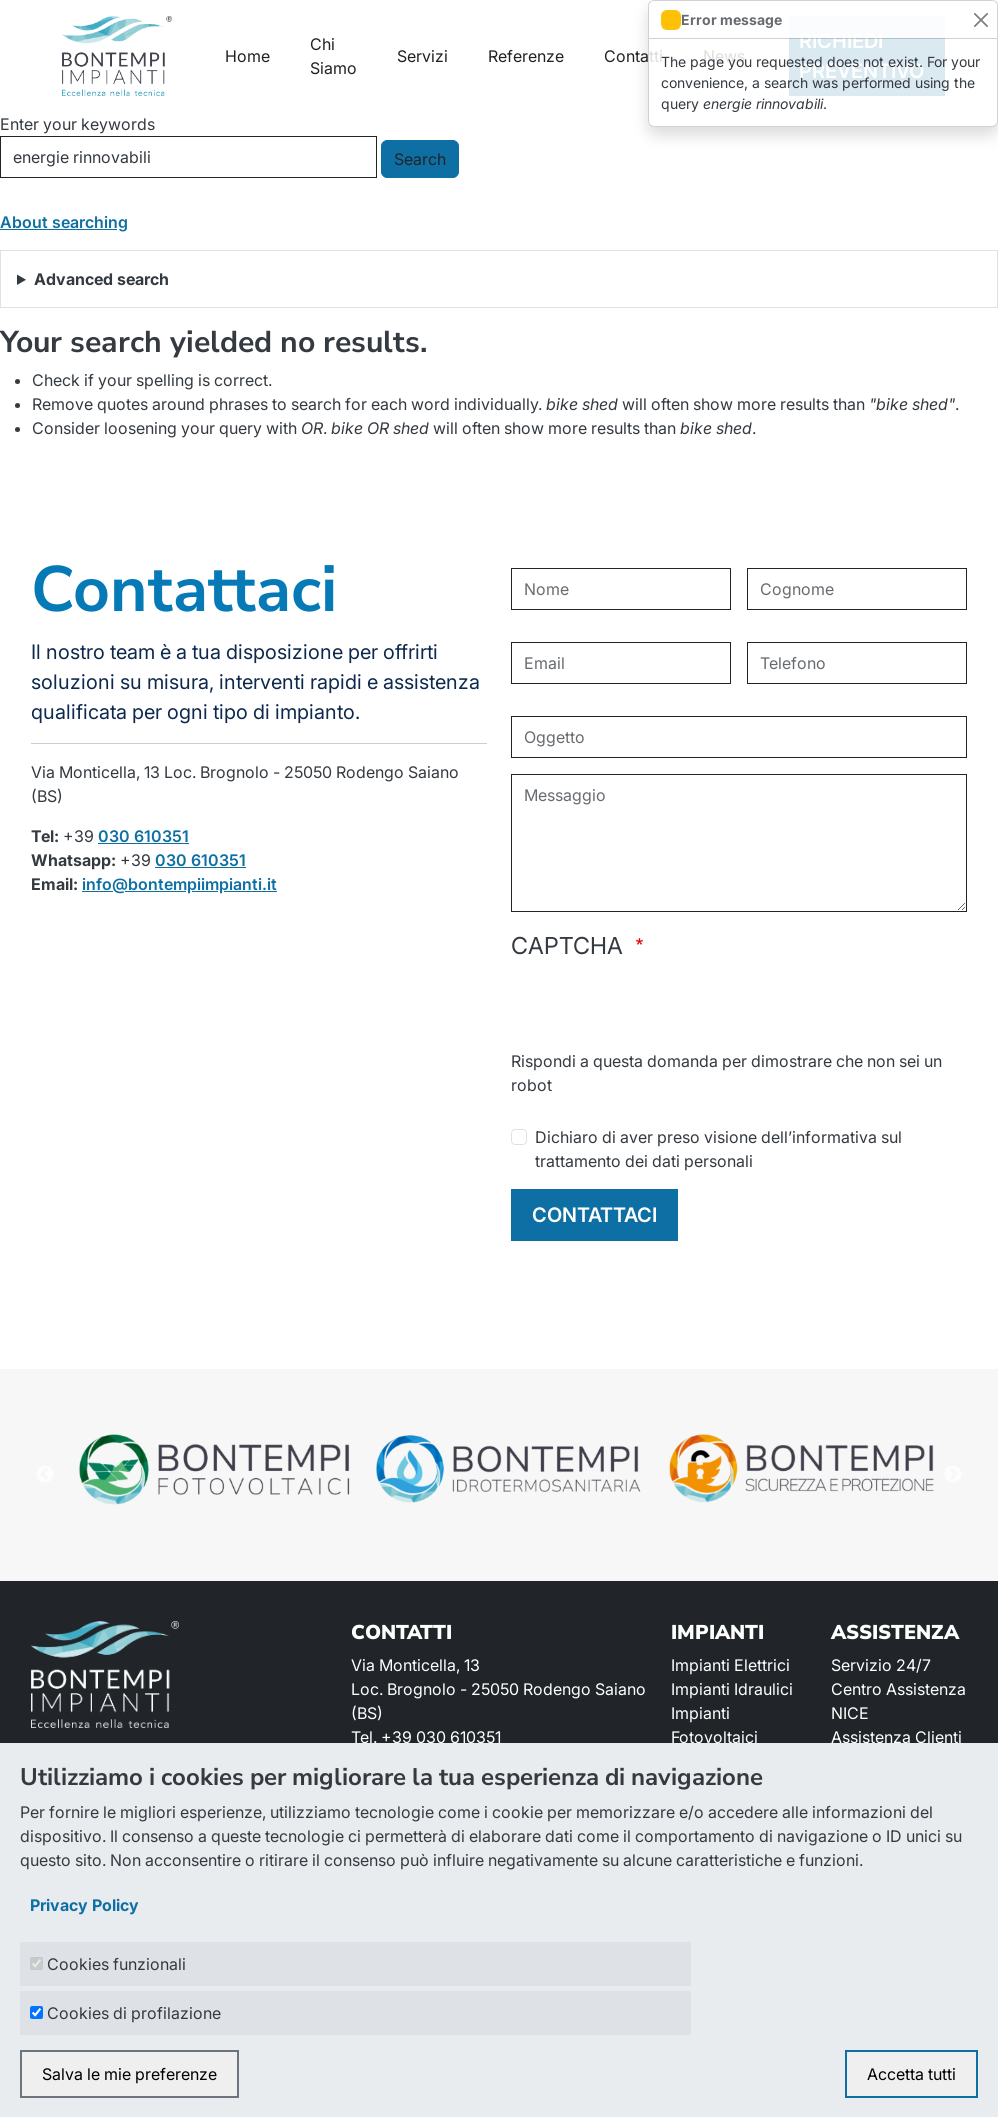  I want to click on info@bontempiimpianti.it, so click(179, 884).